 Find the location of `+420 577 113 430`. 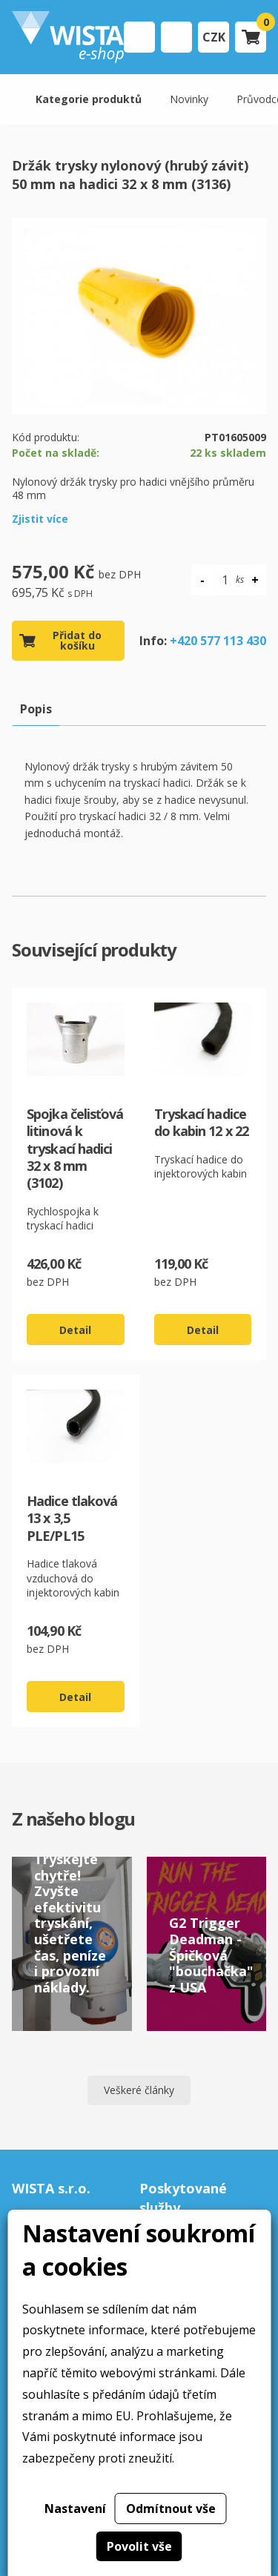

+420 577 113 430 is located at coordinates (218, 641).